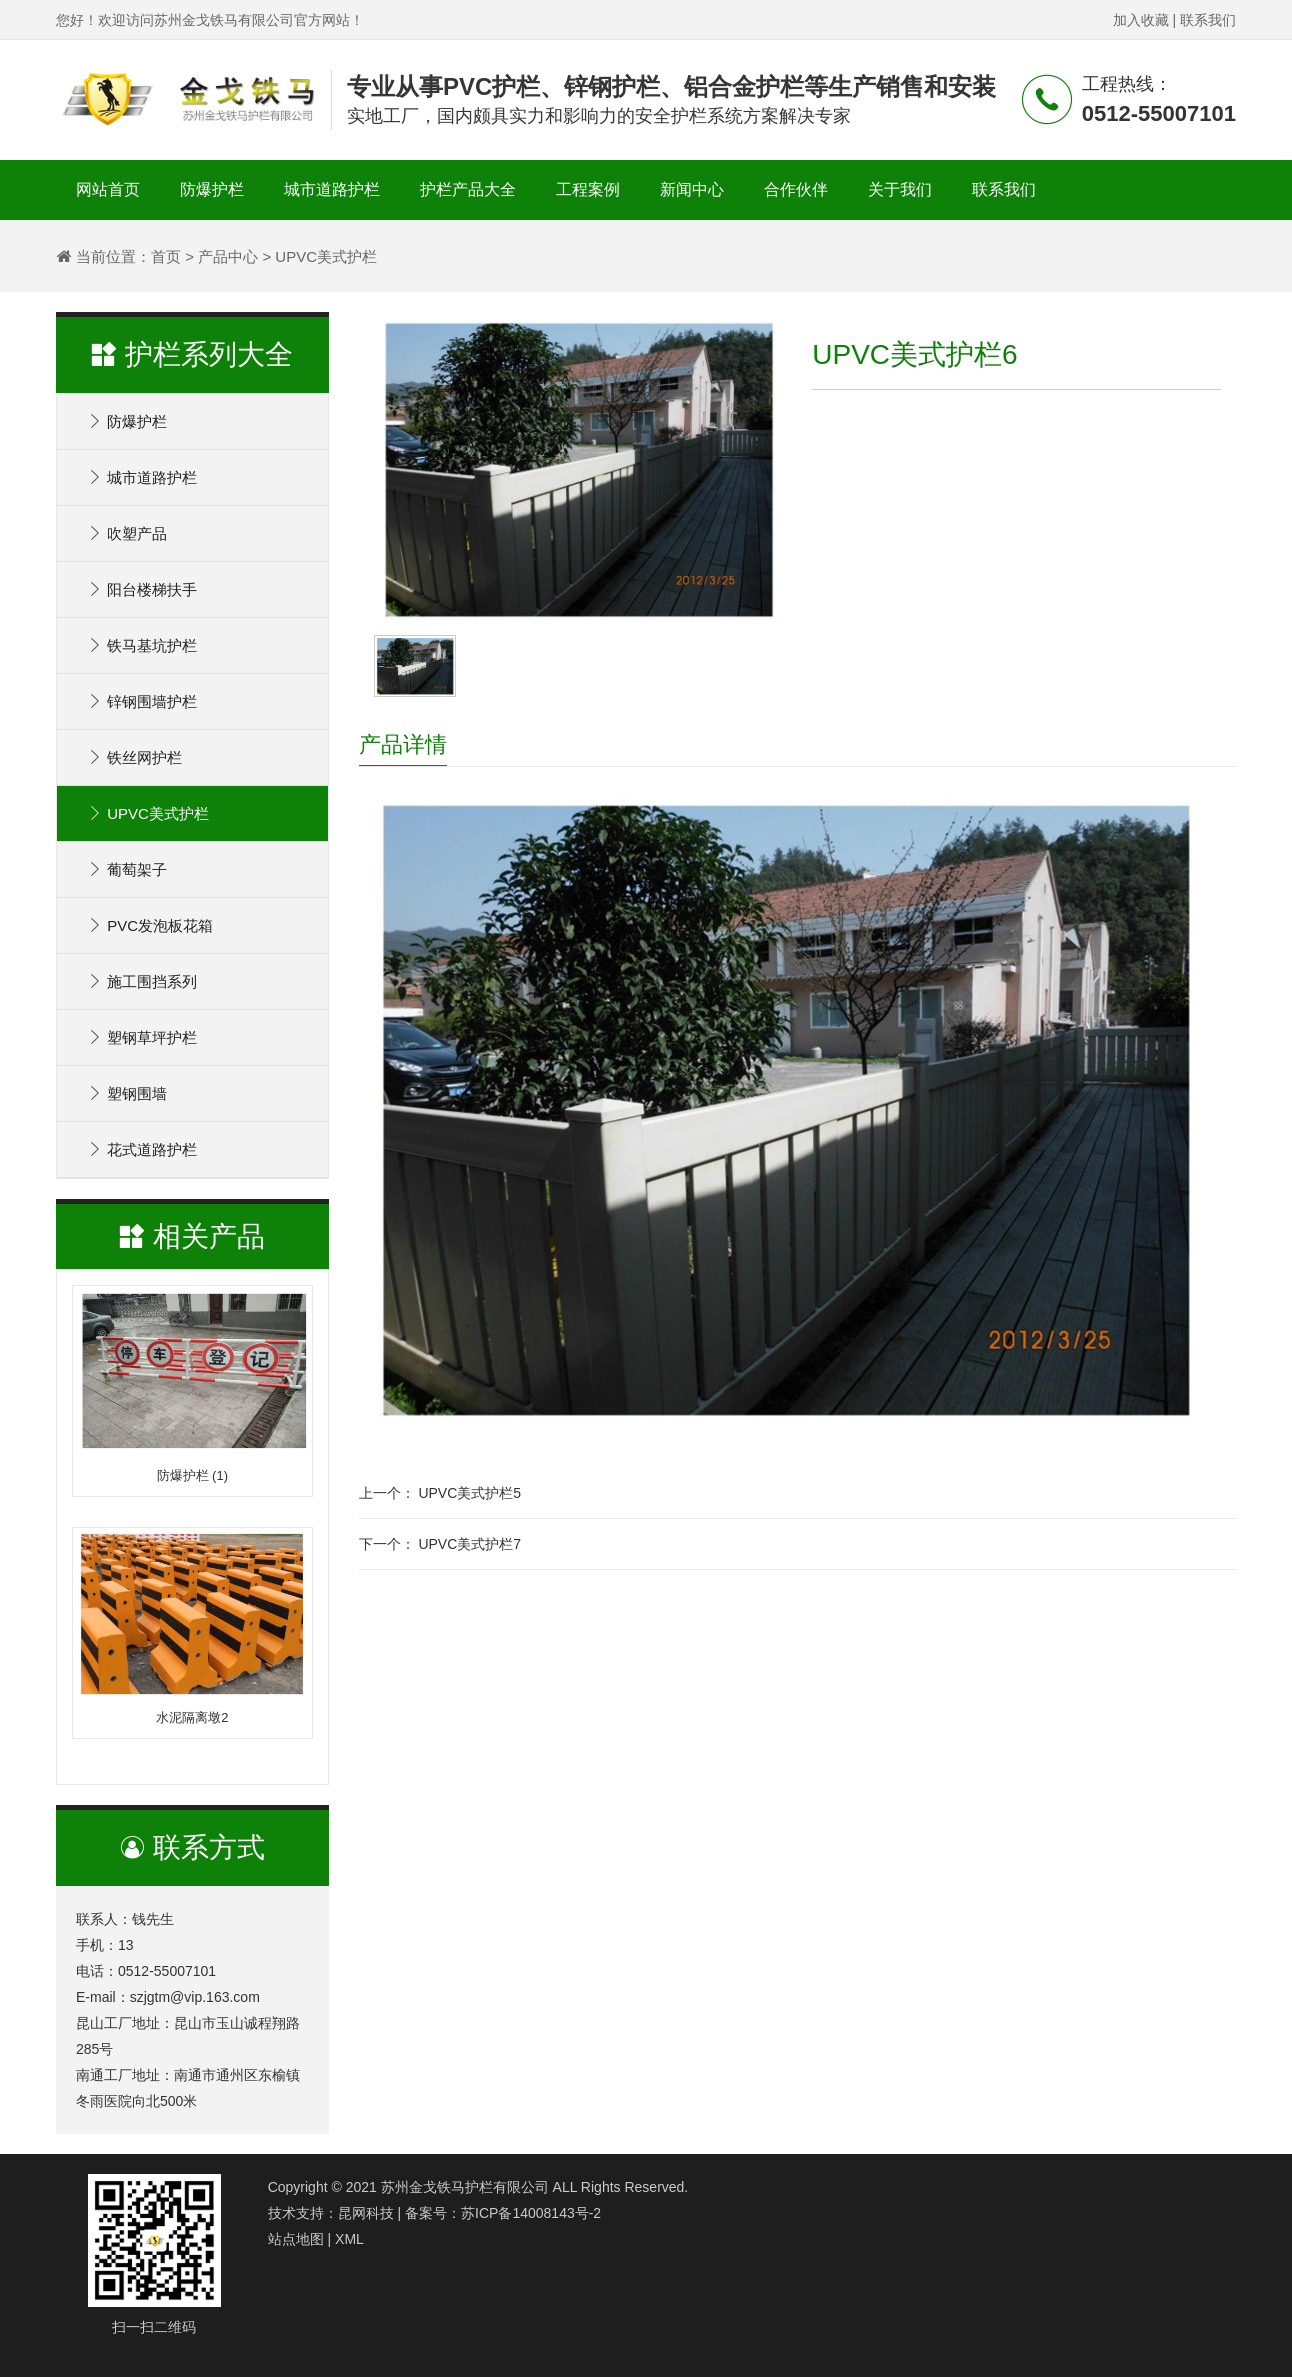 The width and height of the screenshot is (1292, 2377). Describe the element at coordinates (332, 189) in the screenshot. I see `城市道路护栏` at that location.